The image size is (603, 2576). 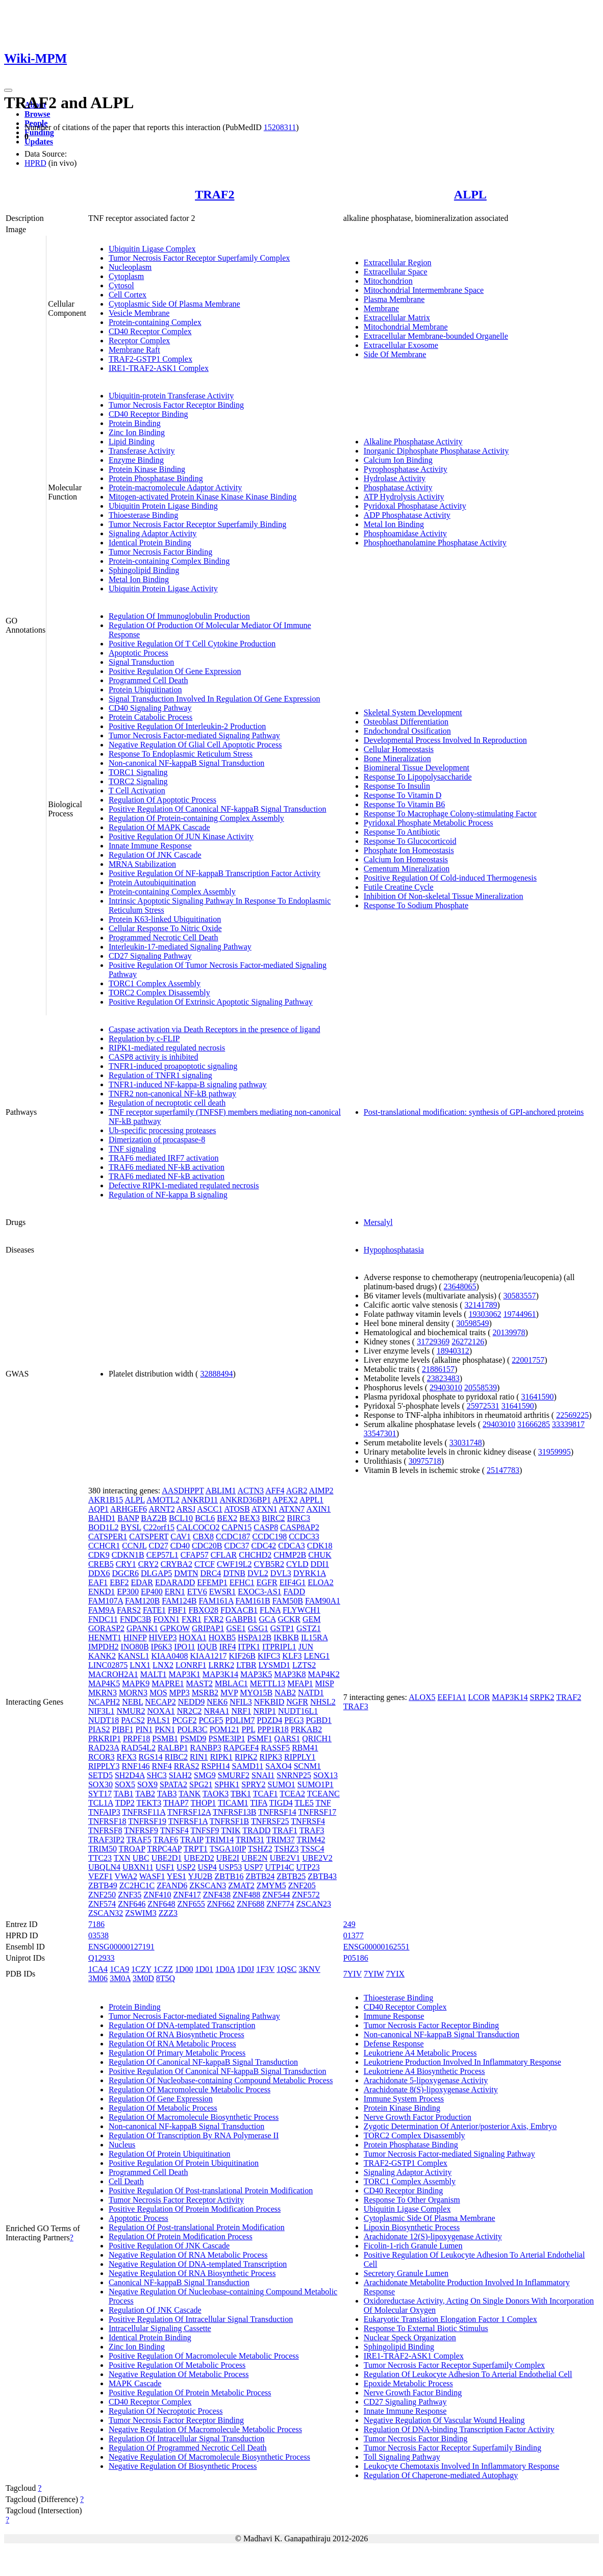 I want to click on GABPB1, so click(x=241, y=1619).